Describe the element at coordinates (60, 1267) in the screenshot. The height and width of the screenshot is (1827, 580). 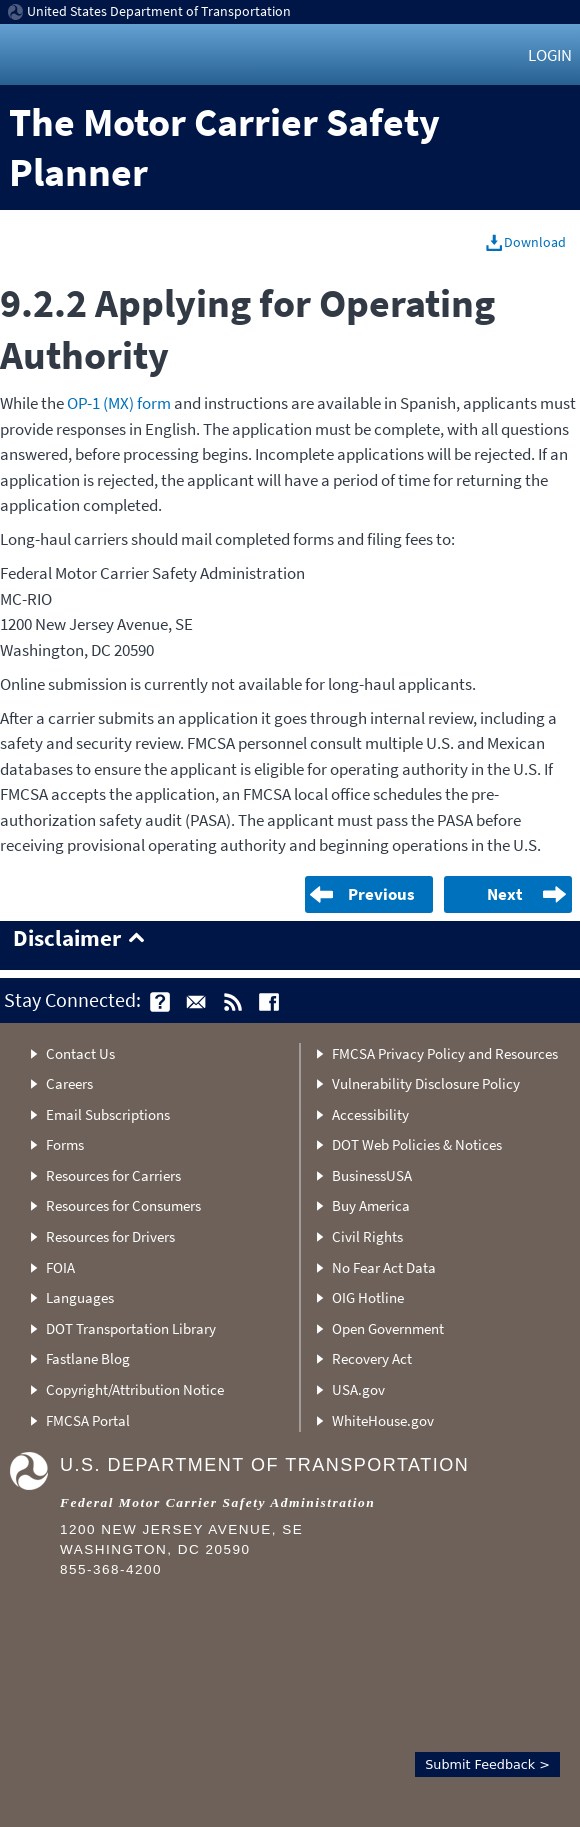
I see `FOIA` at that location.